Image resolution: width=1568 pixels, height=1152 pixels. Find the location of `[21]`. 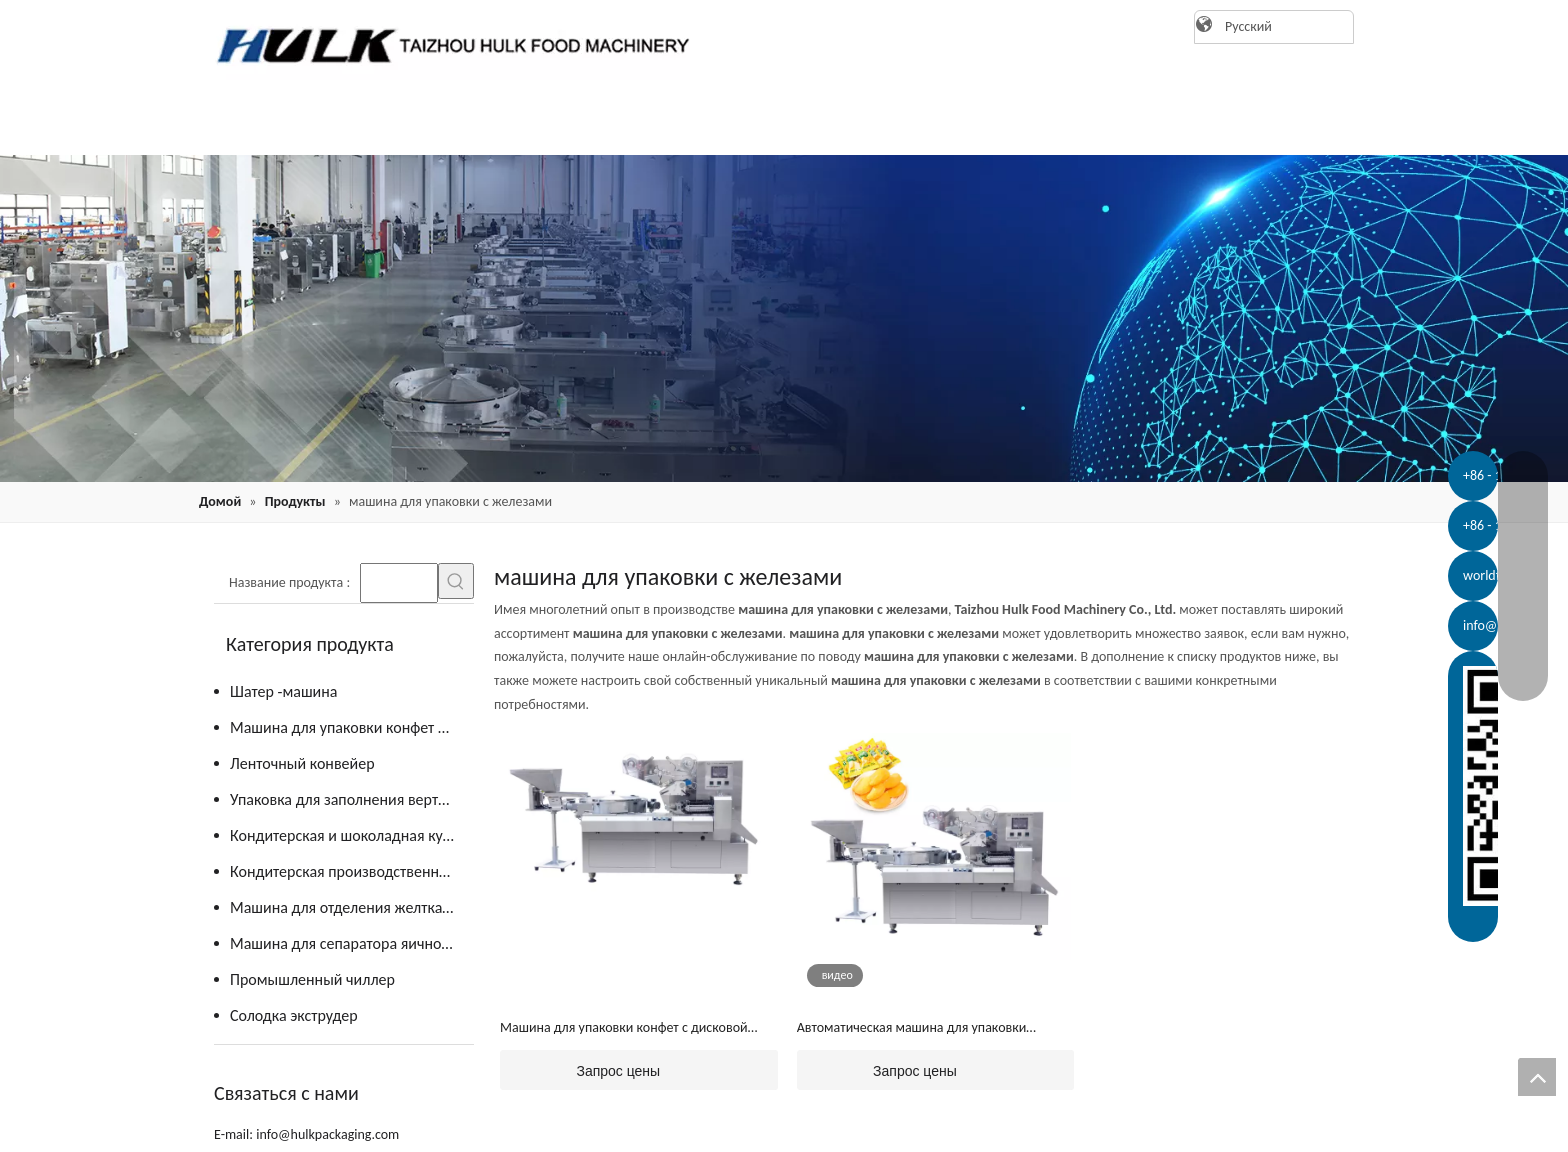

[21] is located at coordinates (784, 318).